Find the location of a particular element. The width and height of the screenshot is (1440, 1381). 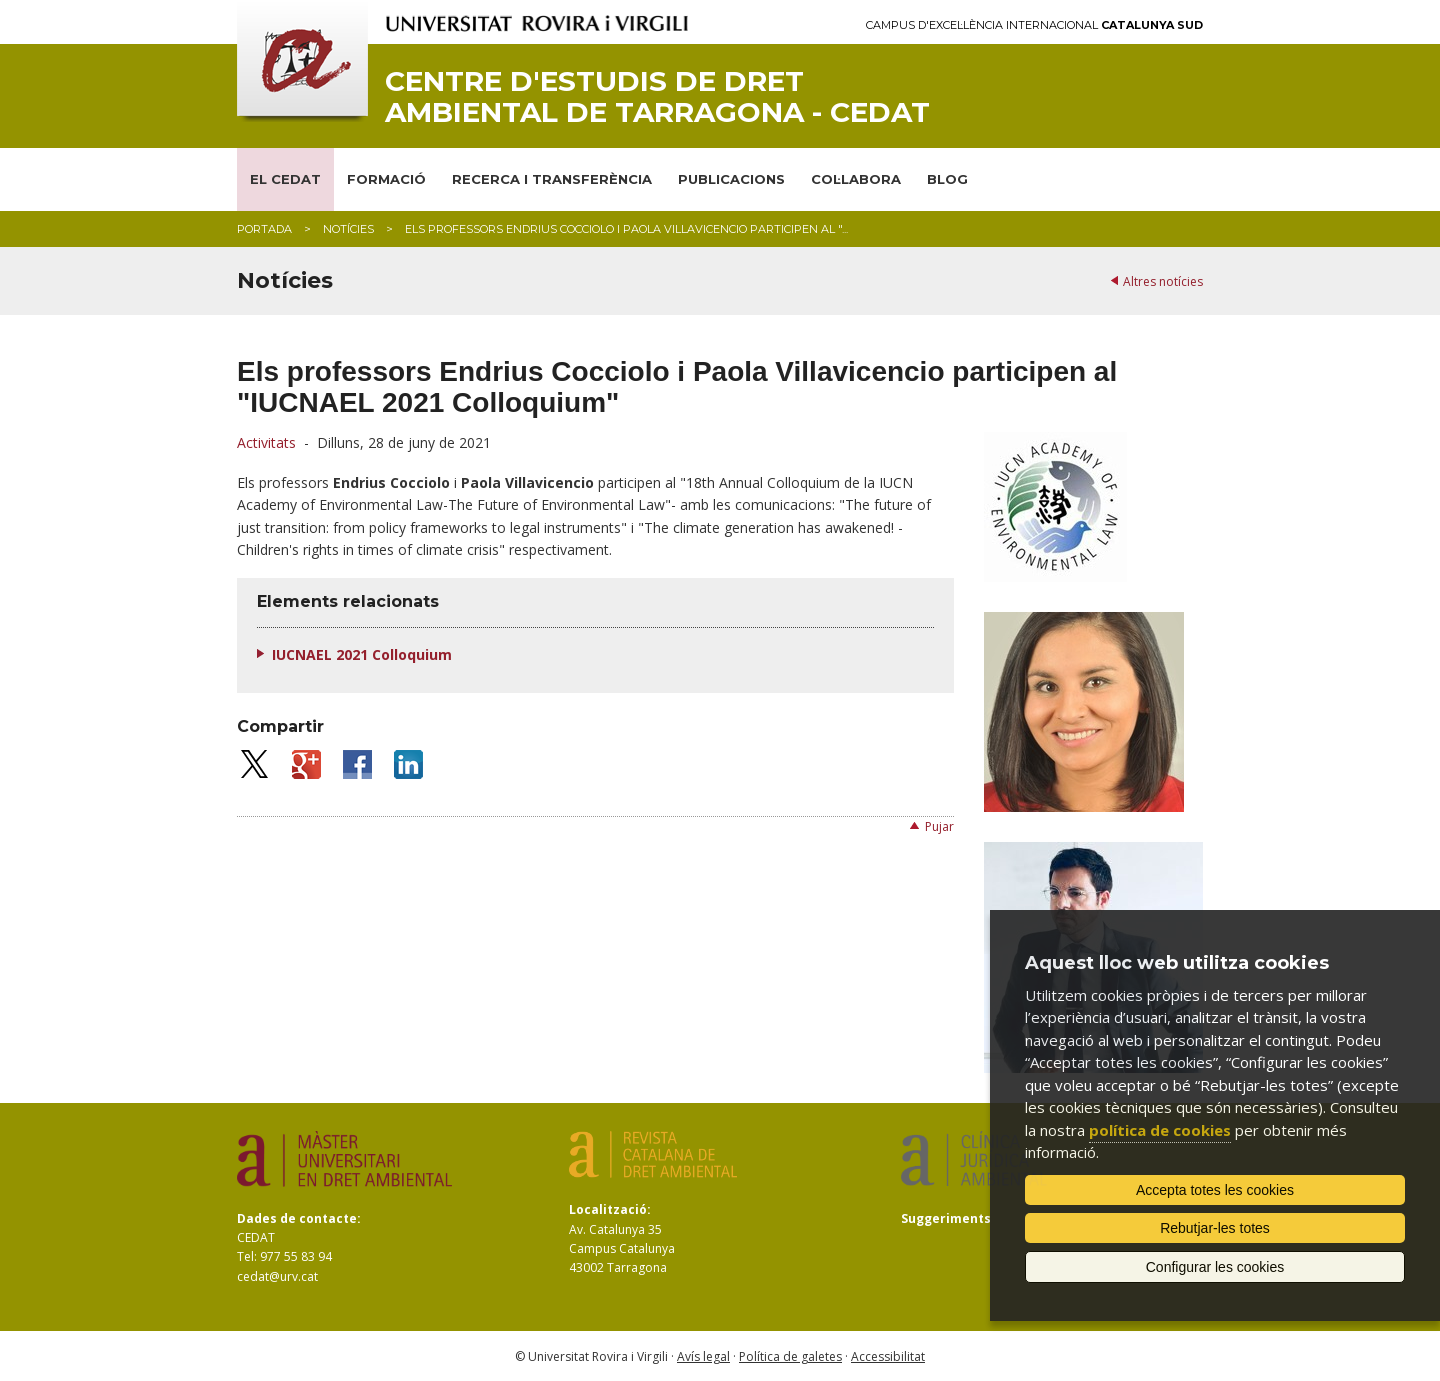

política de cookies is located at coordinates (1160, 1130).